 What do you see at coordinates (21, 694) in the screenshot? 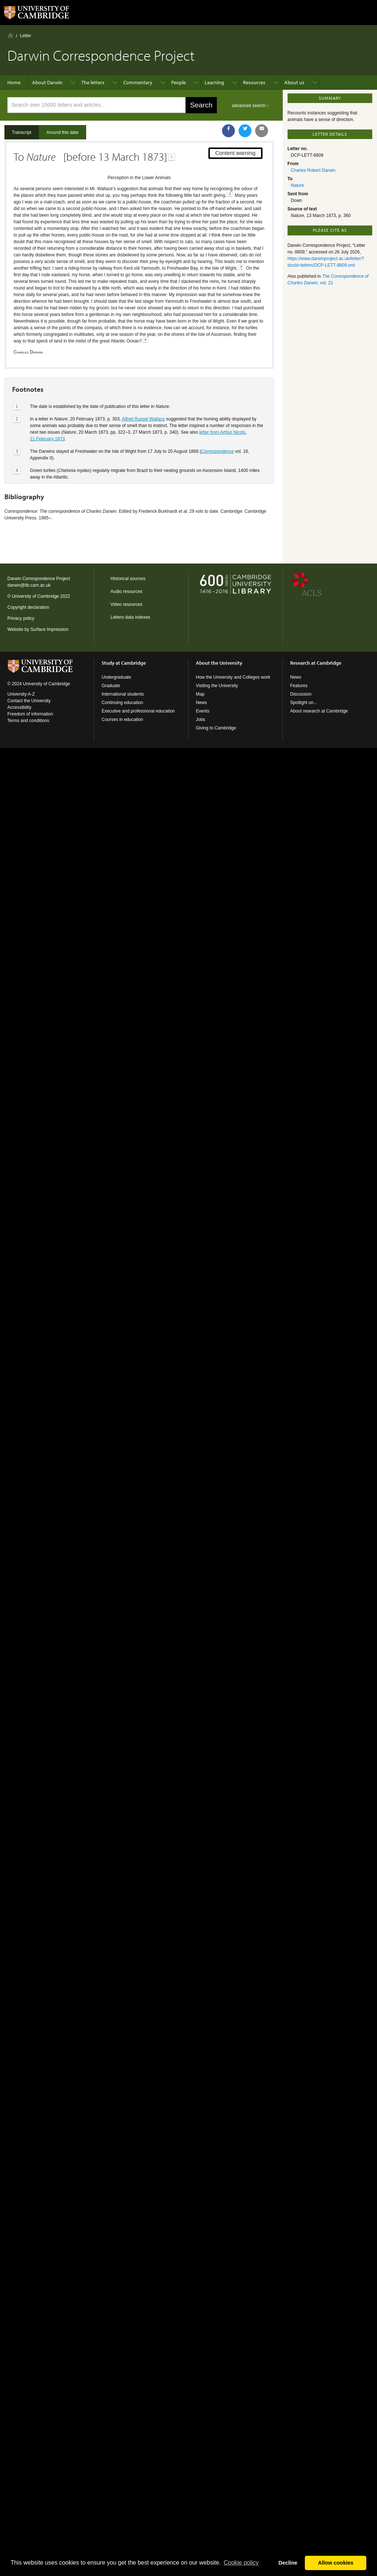
I see `University A-Z` at bounding box center [21, 694].